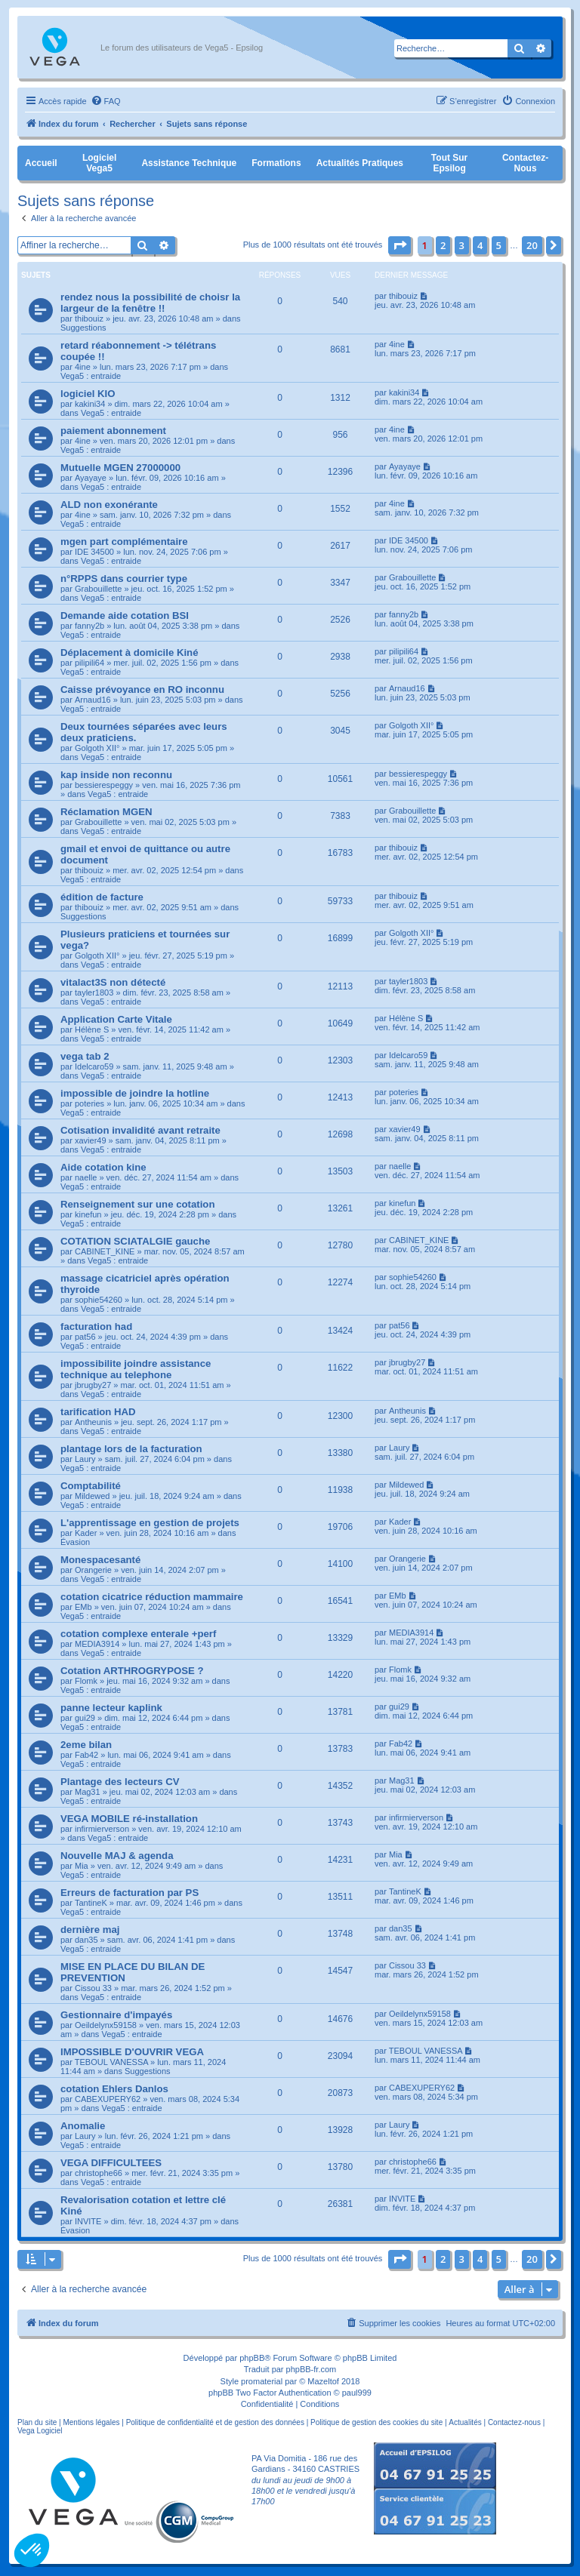  Describe the element at coordinates (132, 2051) in the screenshot. I see `IMPOSSIBLE D'OUVRIR VEGA` at that location.